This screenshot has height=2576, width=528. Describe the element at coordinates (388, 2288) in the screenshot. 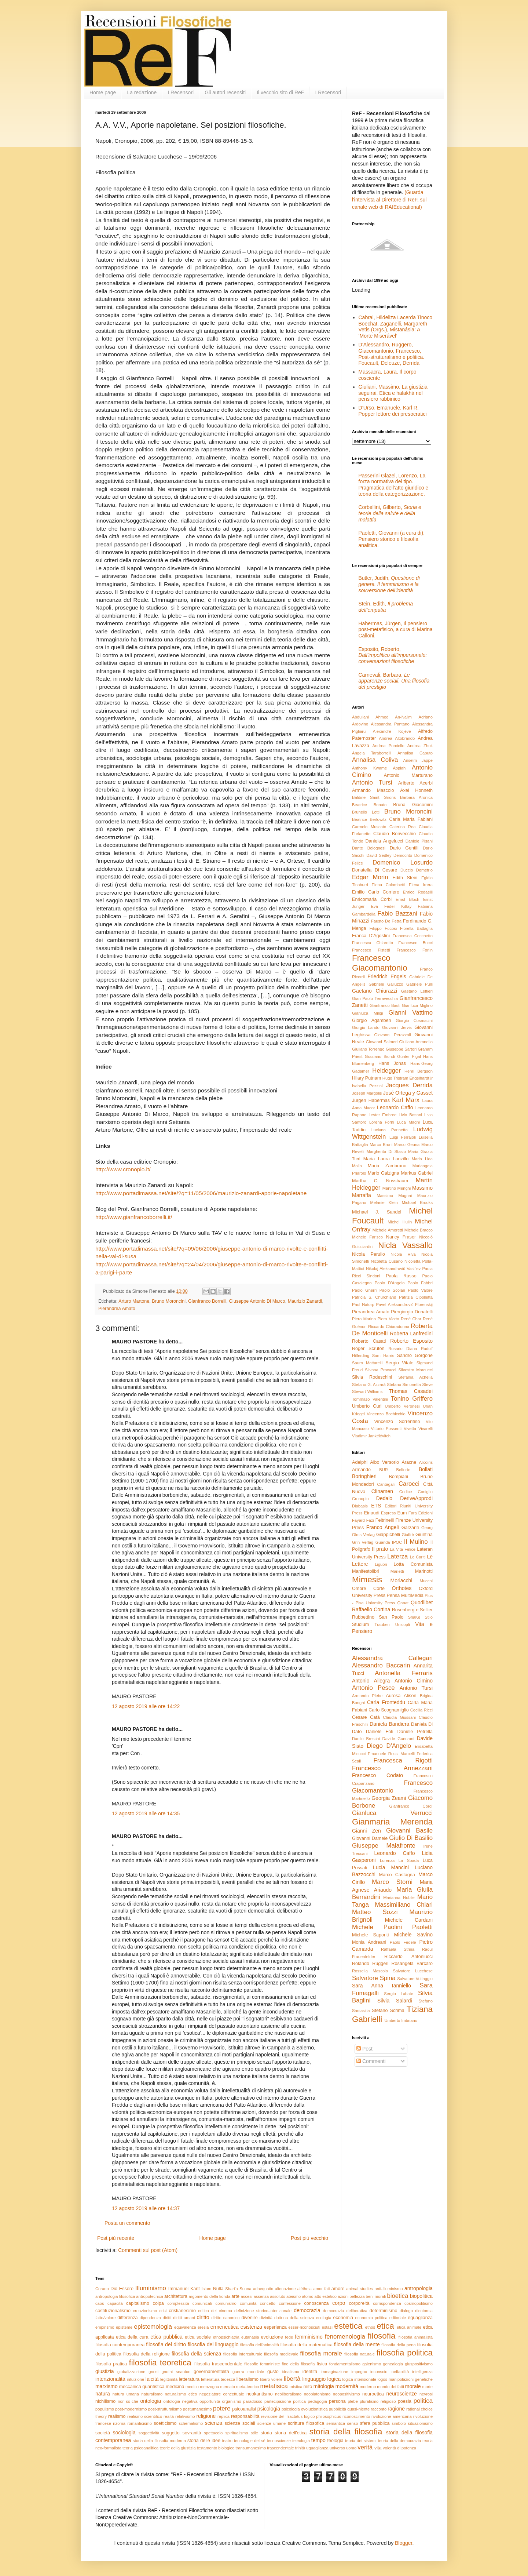

I see `anti-illuminismo` at that location.